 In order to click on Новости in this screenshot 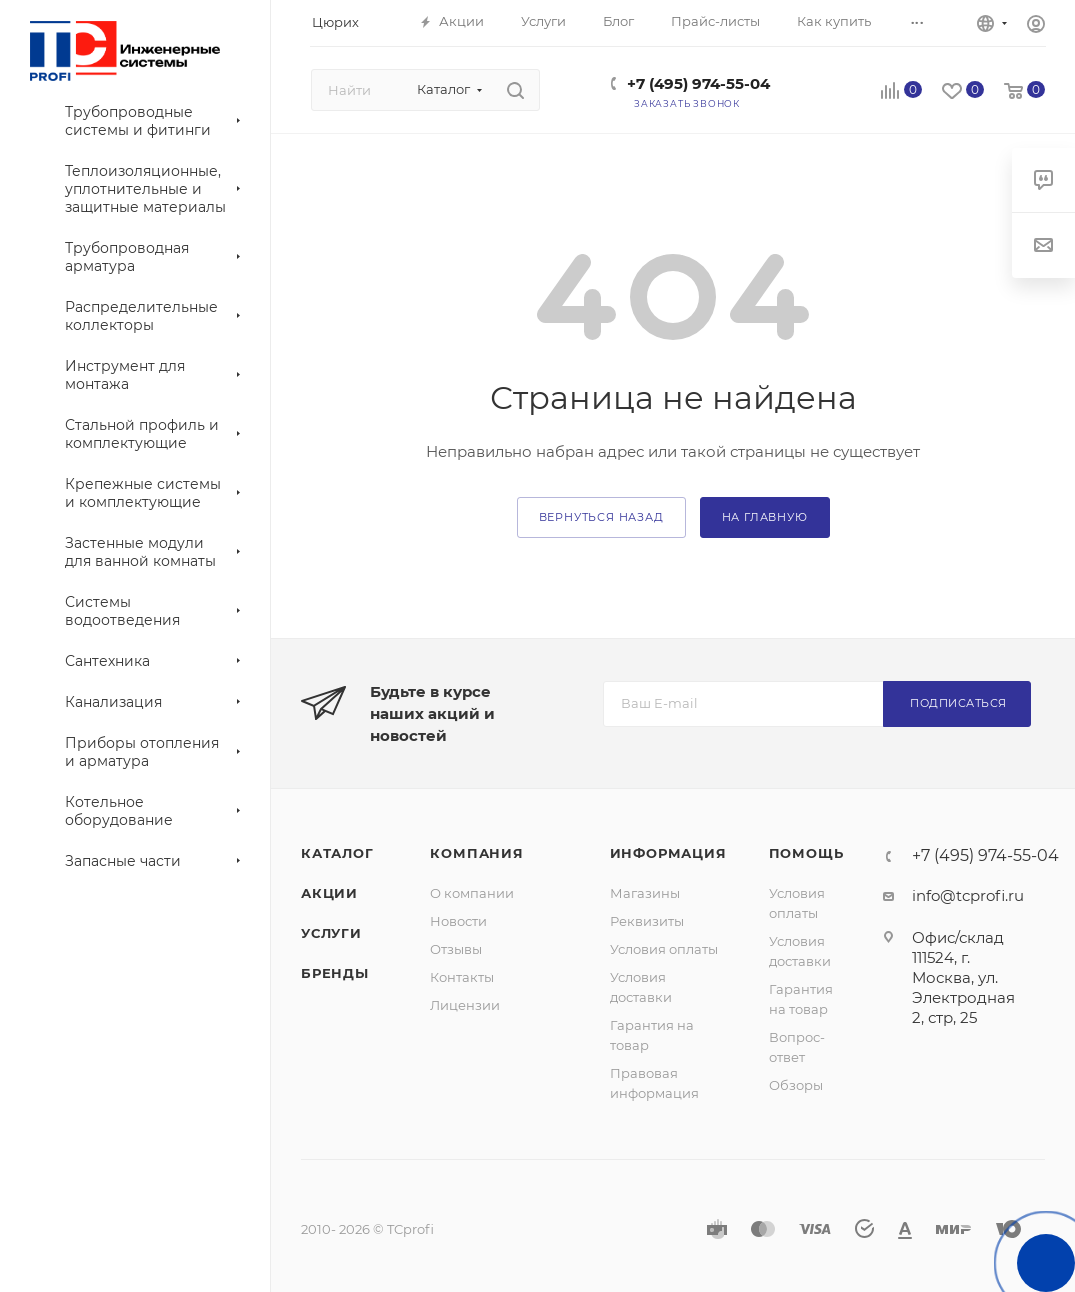, I will do `click(458, 921)`.